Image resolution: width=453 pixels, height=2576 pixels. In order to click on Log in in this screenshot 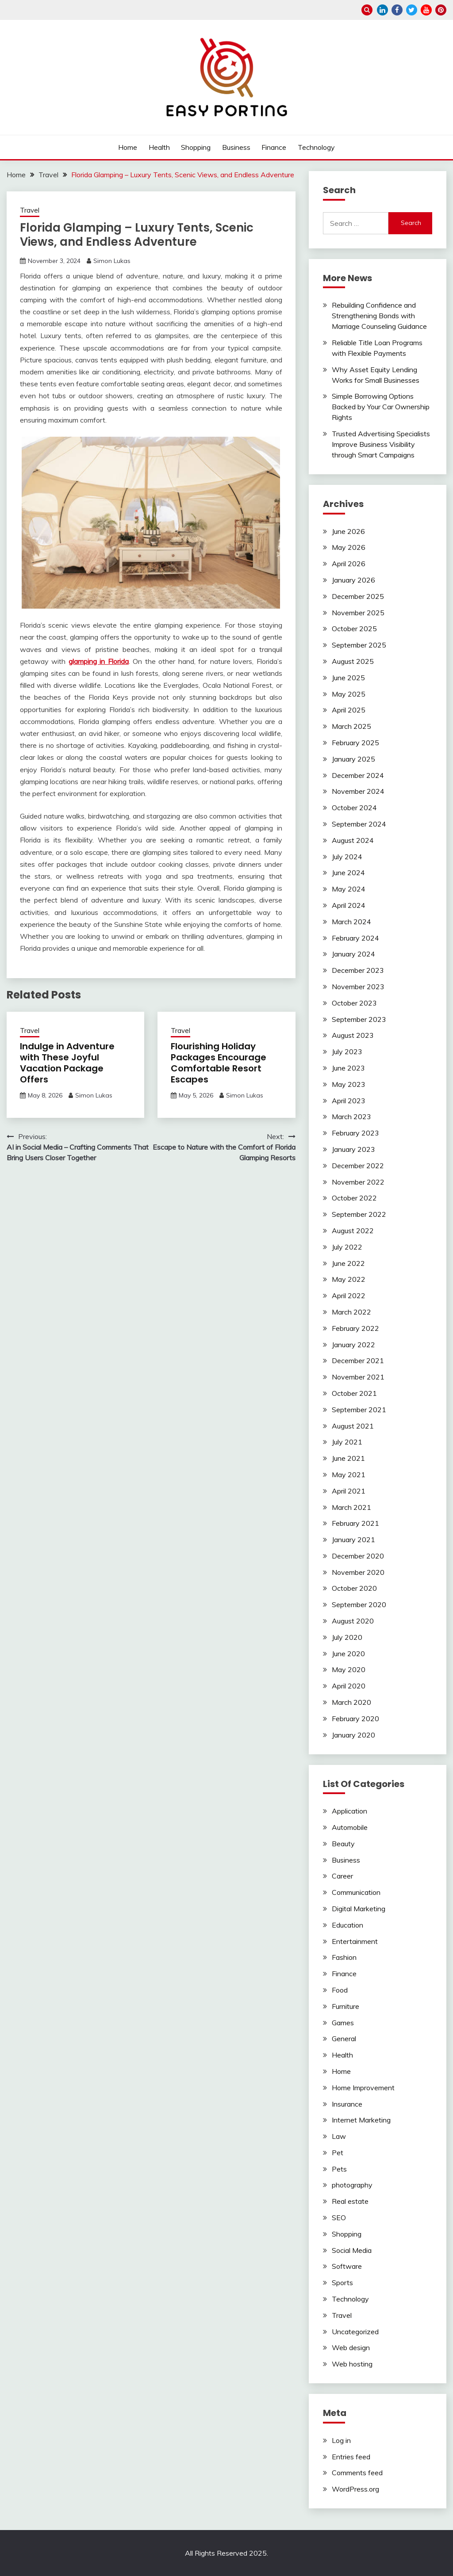, I will do `click(341, 2440)`.